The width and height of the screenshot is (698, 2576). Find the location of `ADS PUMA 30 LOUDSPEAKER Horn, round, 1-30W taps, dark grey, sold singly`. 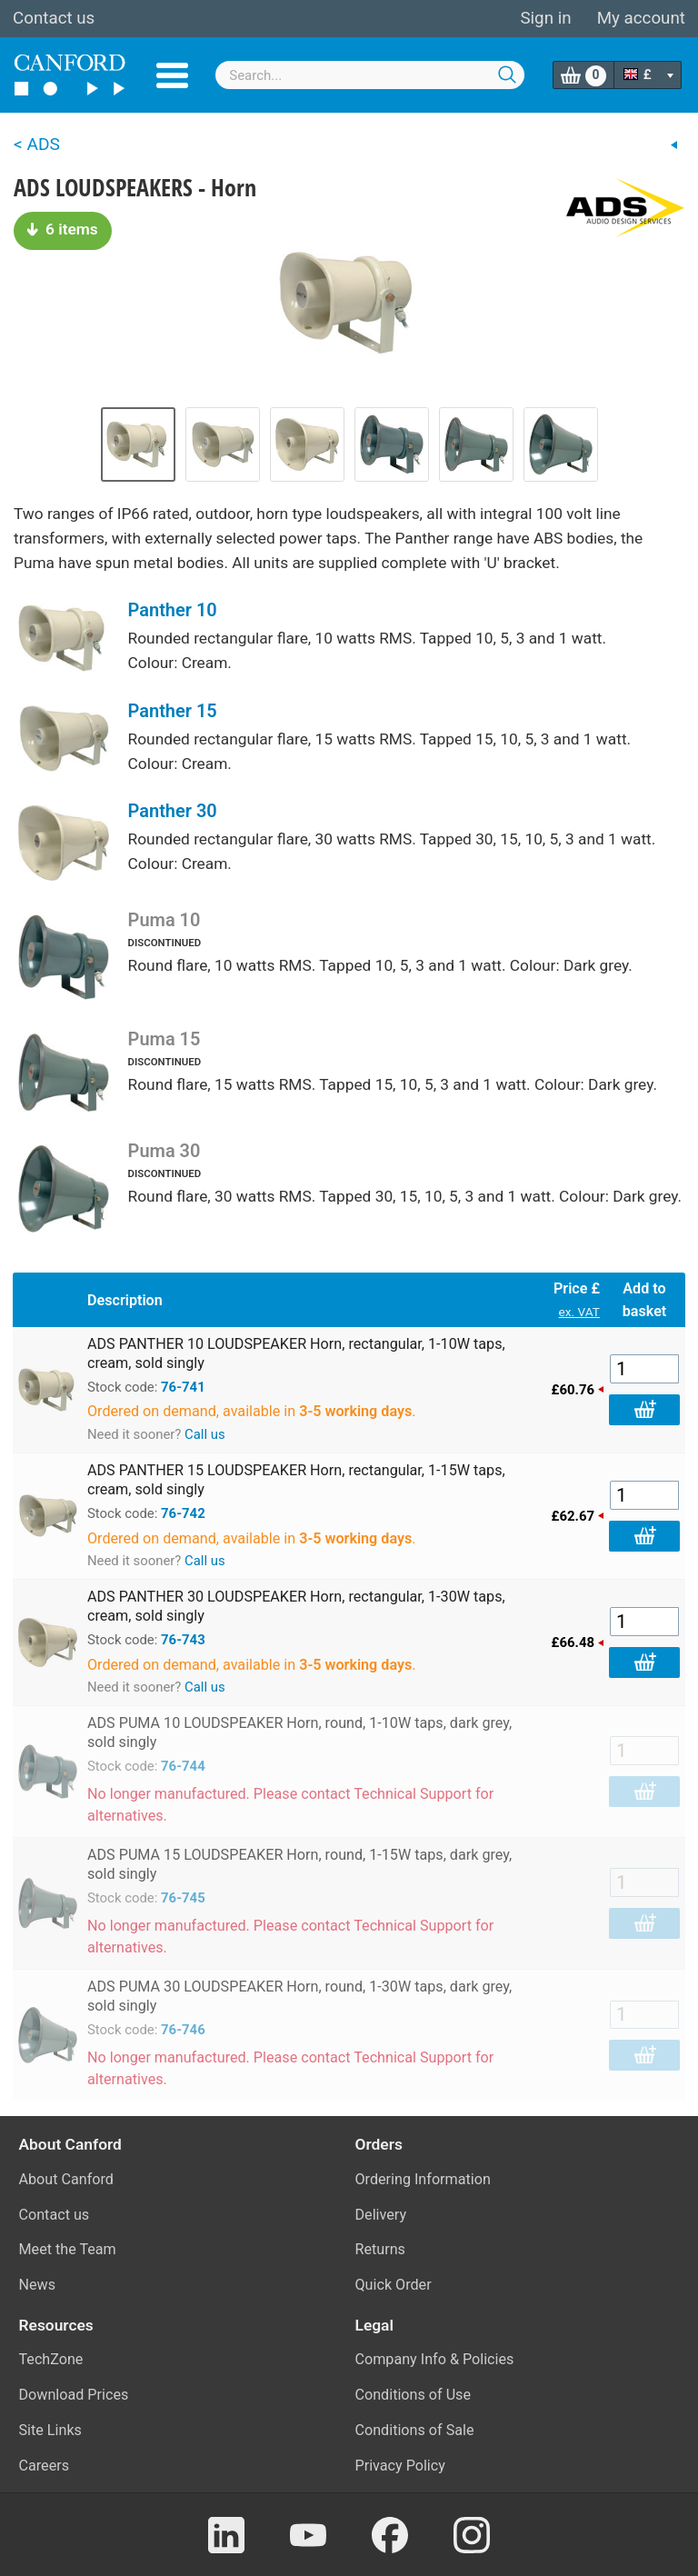

ADS PUMA 30 LOUDSPEAKER Horn, round, 1-30W taps, dark grey, sold singly is located at coordinates (299, 1996).